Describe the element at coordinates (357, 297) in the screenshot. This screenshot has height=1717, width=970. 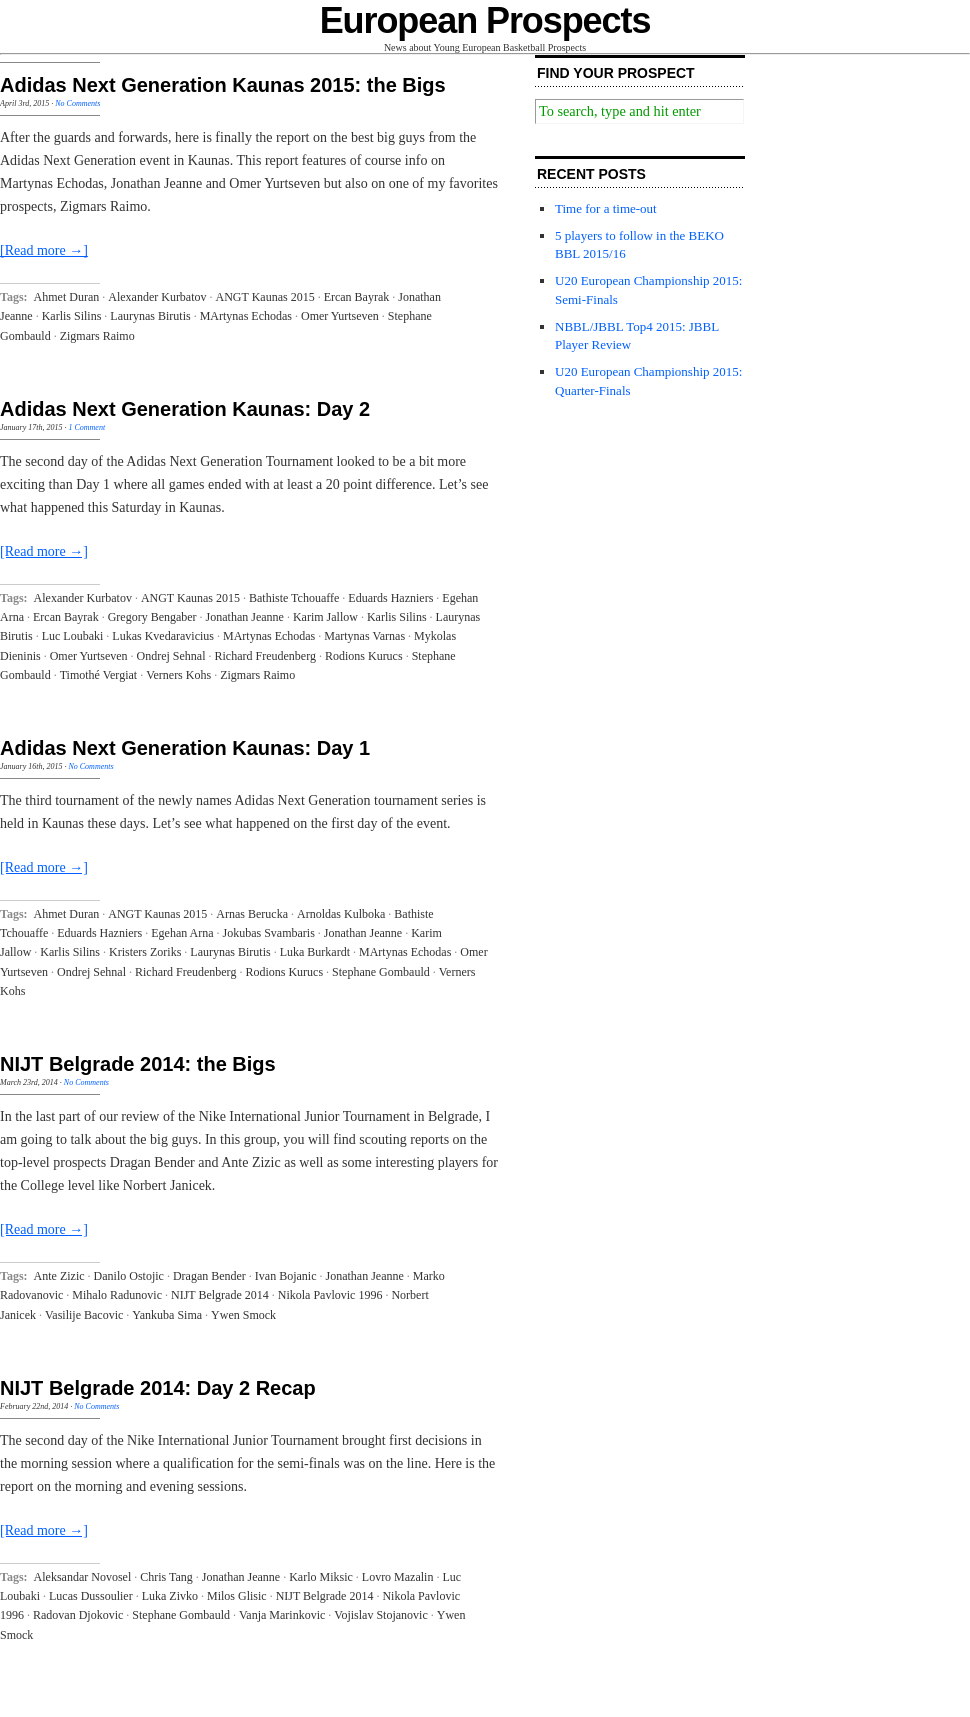
I see `Ercan Bayrak` at that location.